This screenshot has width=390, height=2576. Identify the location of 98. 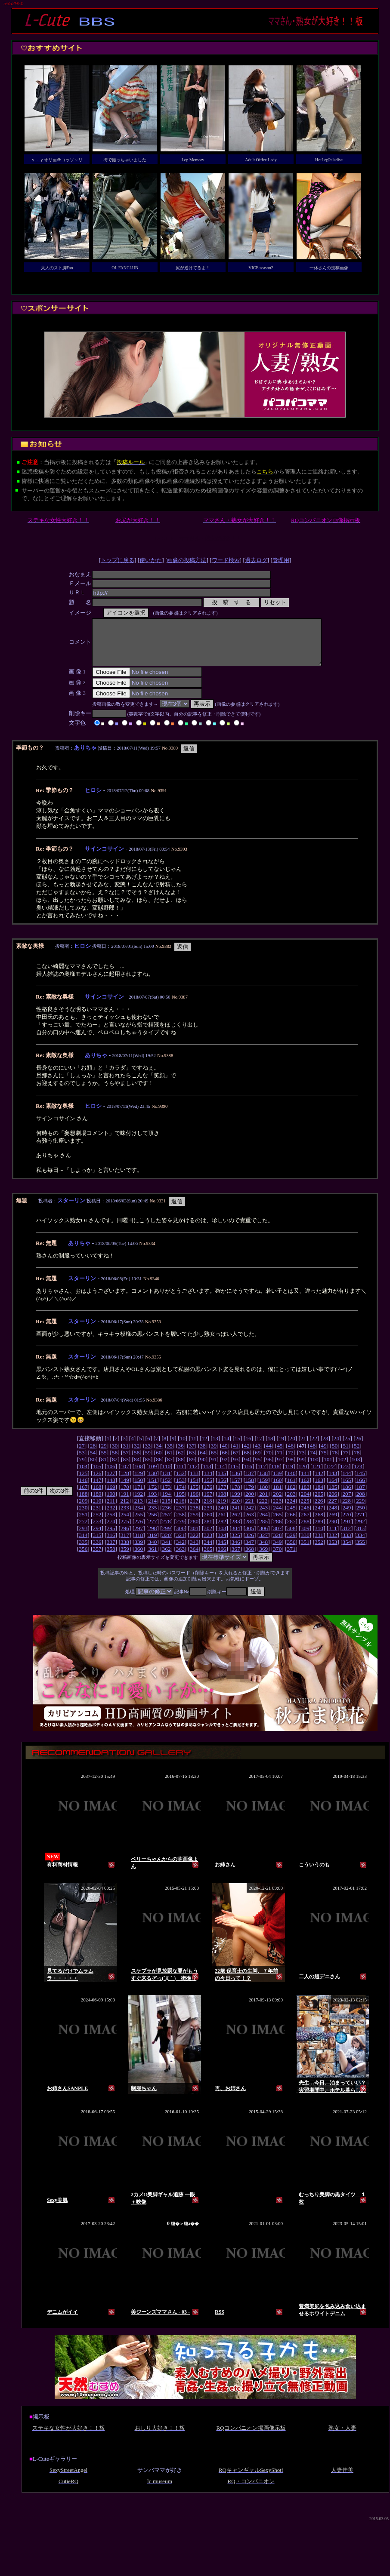
(291, 1468).